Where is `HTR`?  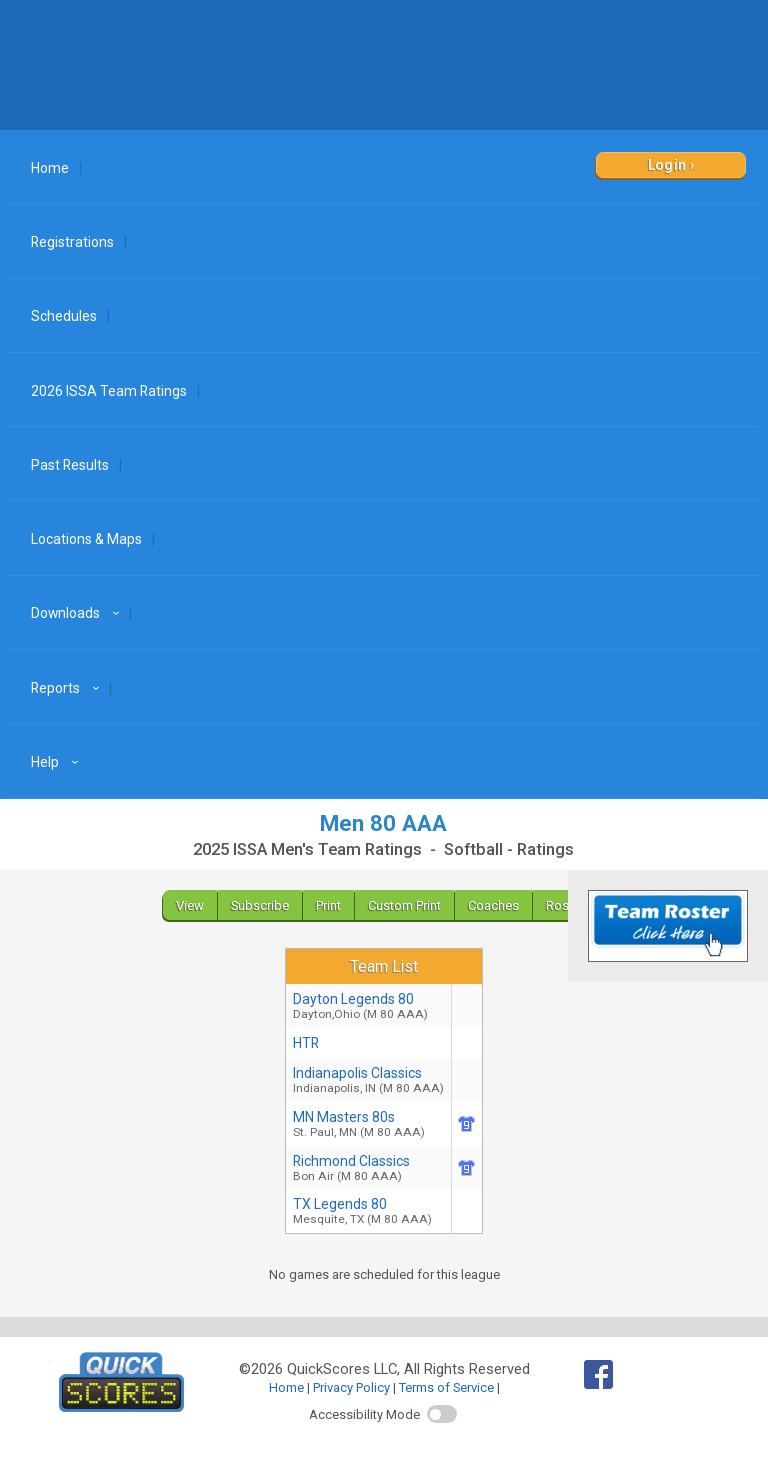
HTR is located at coordinates (306, 1043).